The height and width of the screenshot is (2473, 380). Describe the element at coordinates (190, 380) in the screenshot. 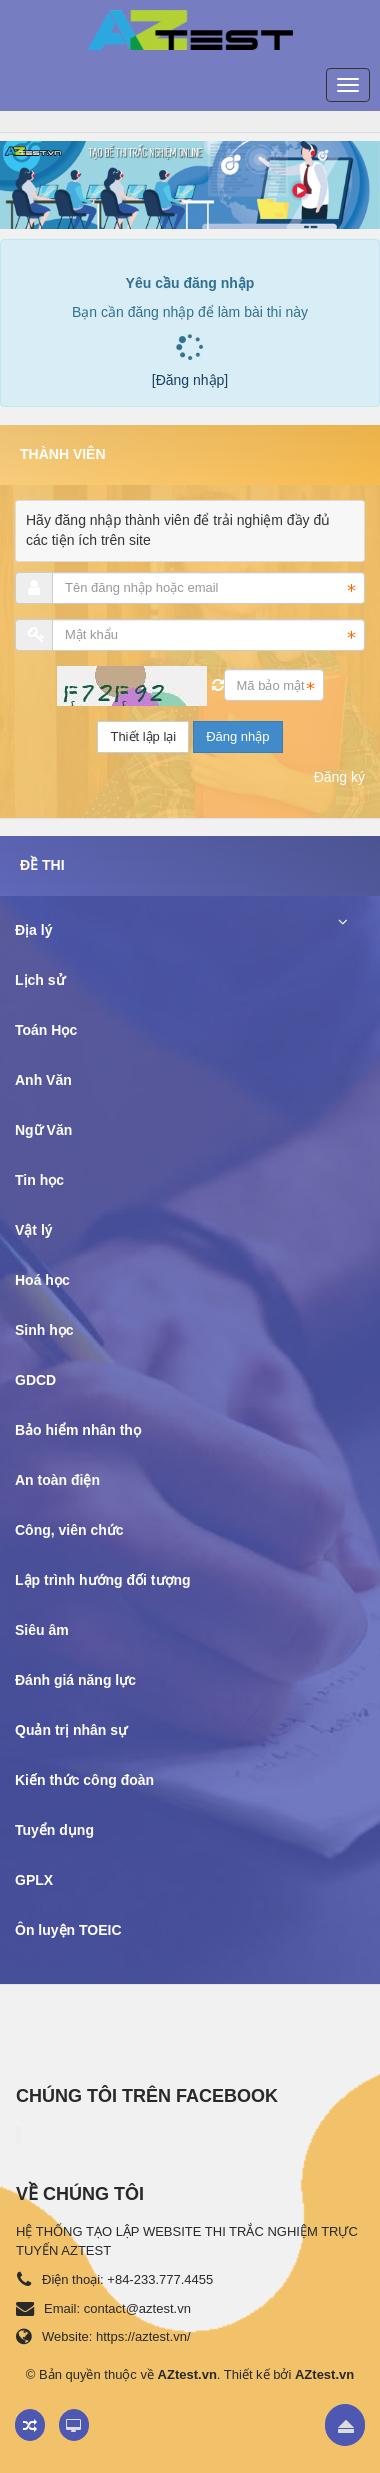

I see `[Đăng nhập]` at that location.